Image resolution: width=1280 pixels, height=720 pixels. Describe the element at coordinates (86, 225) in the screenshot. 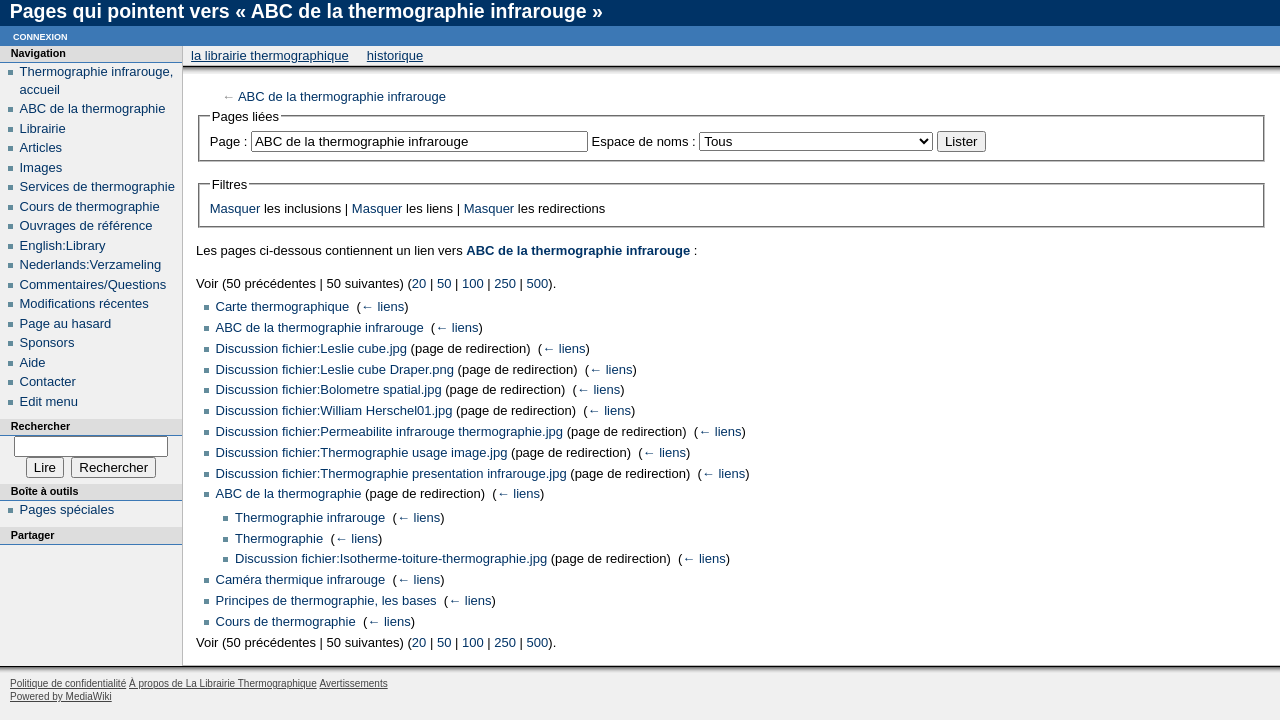

I see `Ouvrages de référence` at that location.